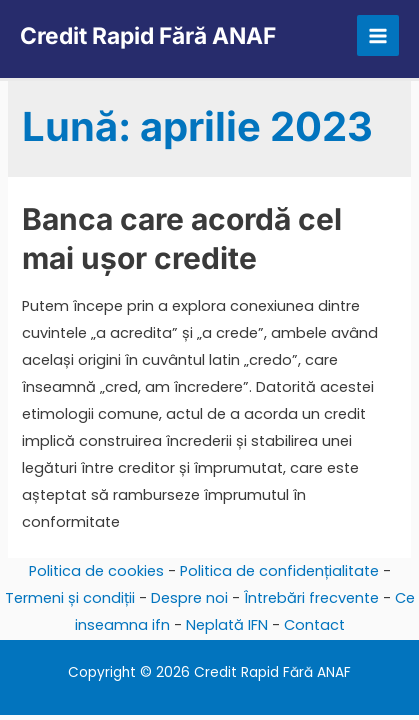 This screenshot has width=419, height=720. I want to click on Neplată IFN, so click(227, 625).